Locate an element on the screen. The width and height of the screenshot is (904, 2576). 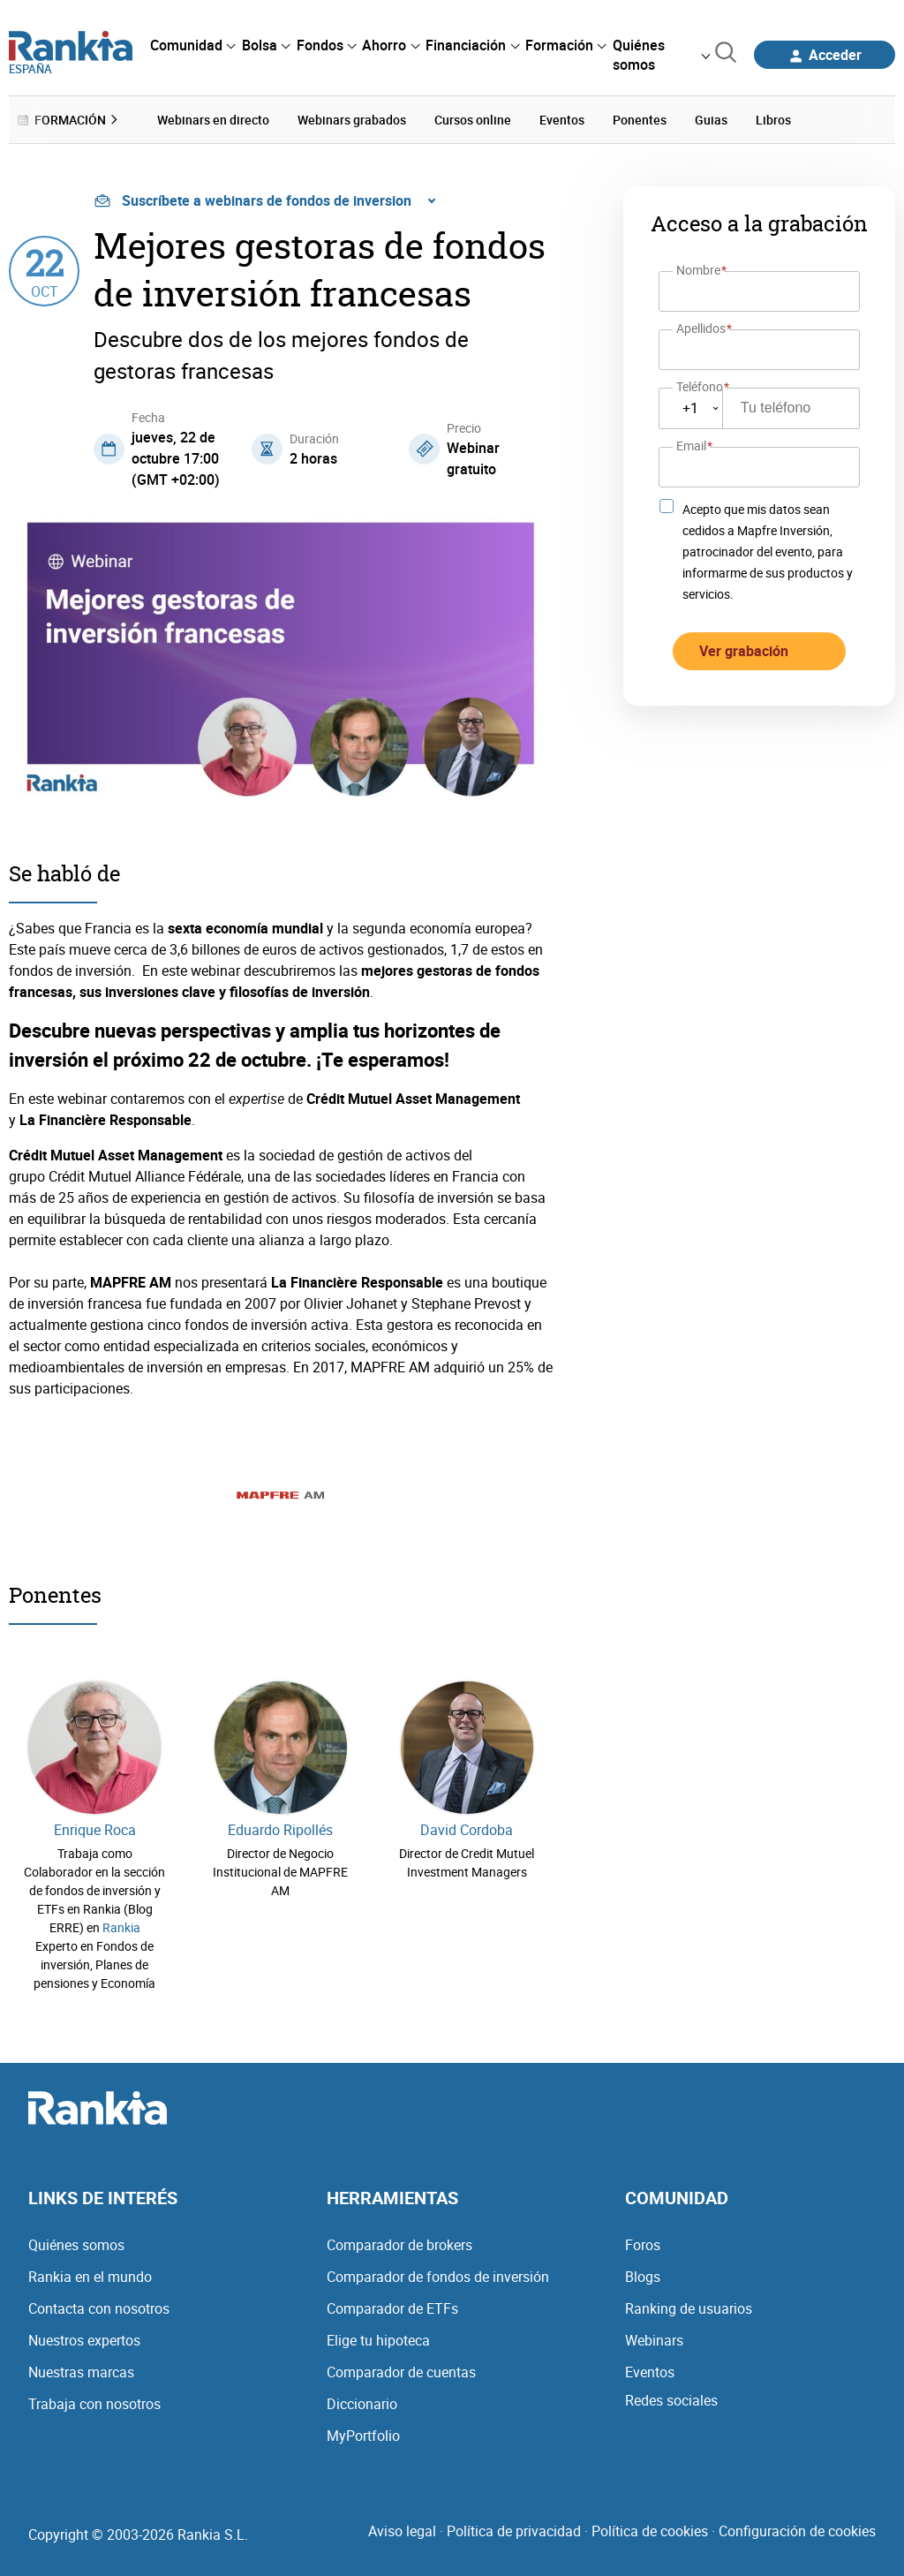
Rankia en el mundo is located at coordinates (90, 2275).